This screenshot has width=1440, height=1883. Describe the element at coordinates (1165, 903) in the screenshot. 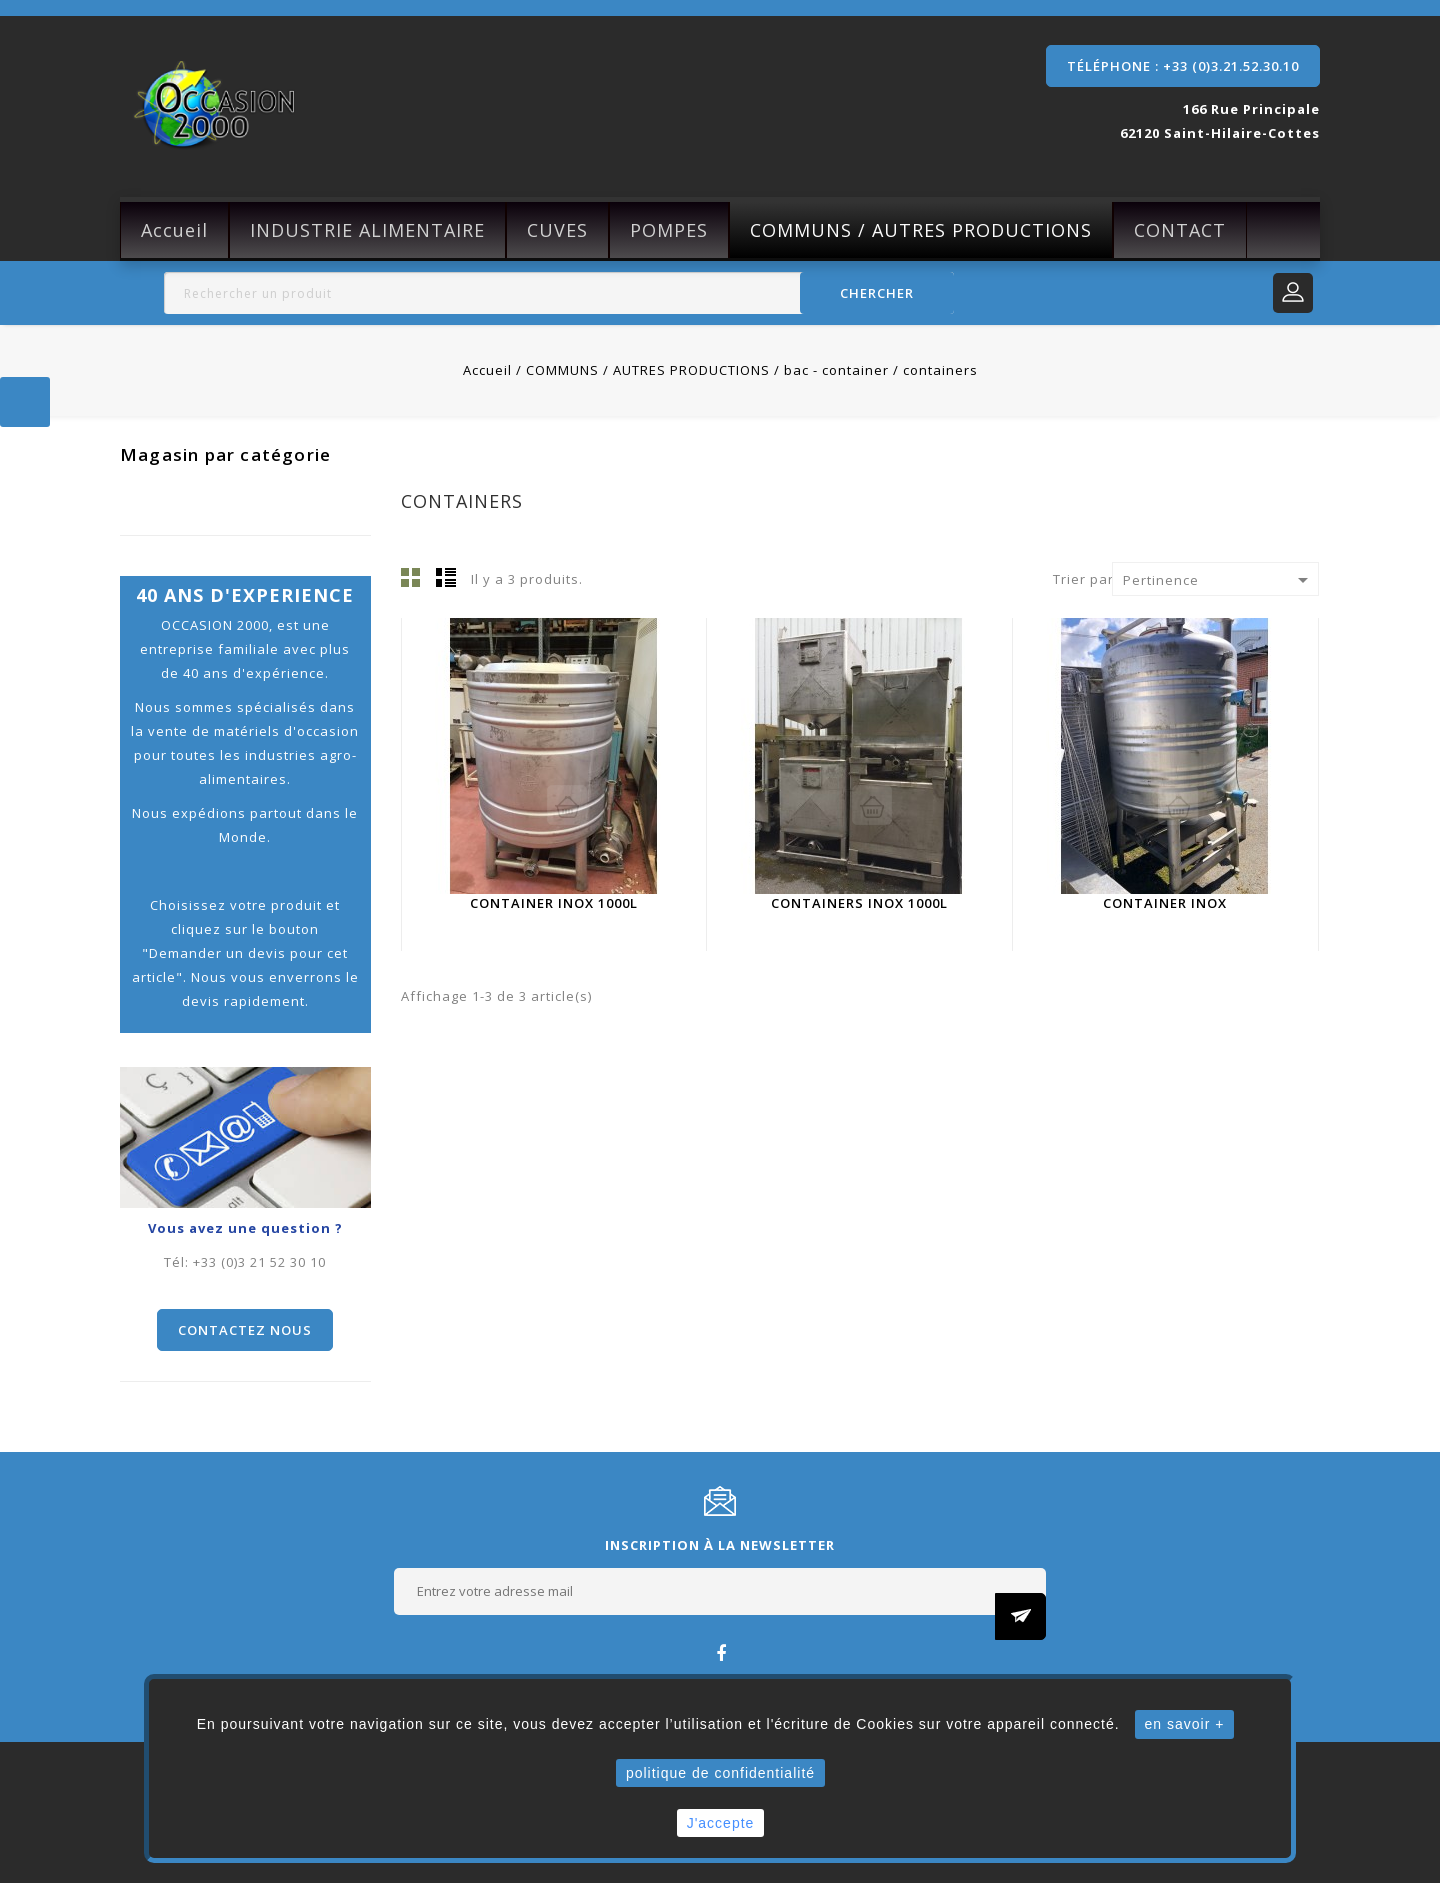

I see `container inox` at that location.